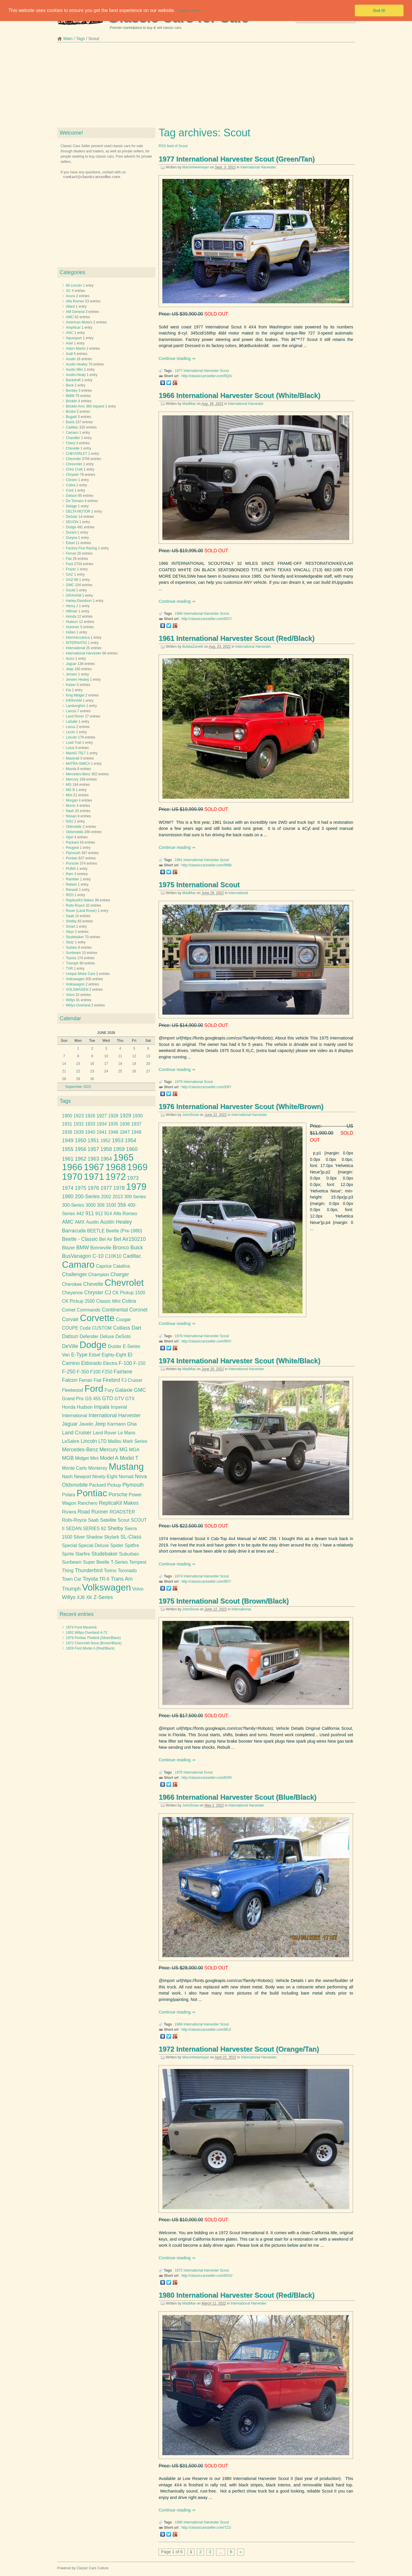  What do you see at coordinates (72, 622) in the screenshot?
I see `Hudson` at bounding box center [72, 622].